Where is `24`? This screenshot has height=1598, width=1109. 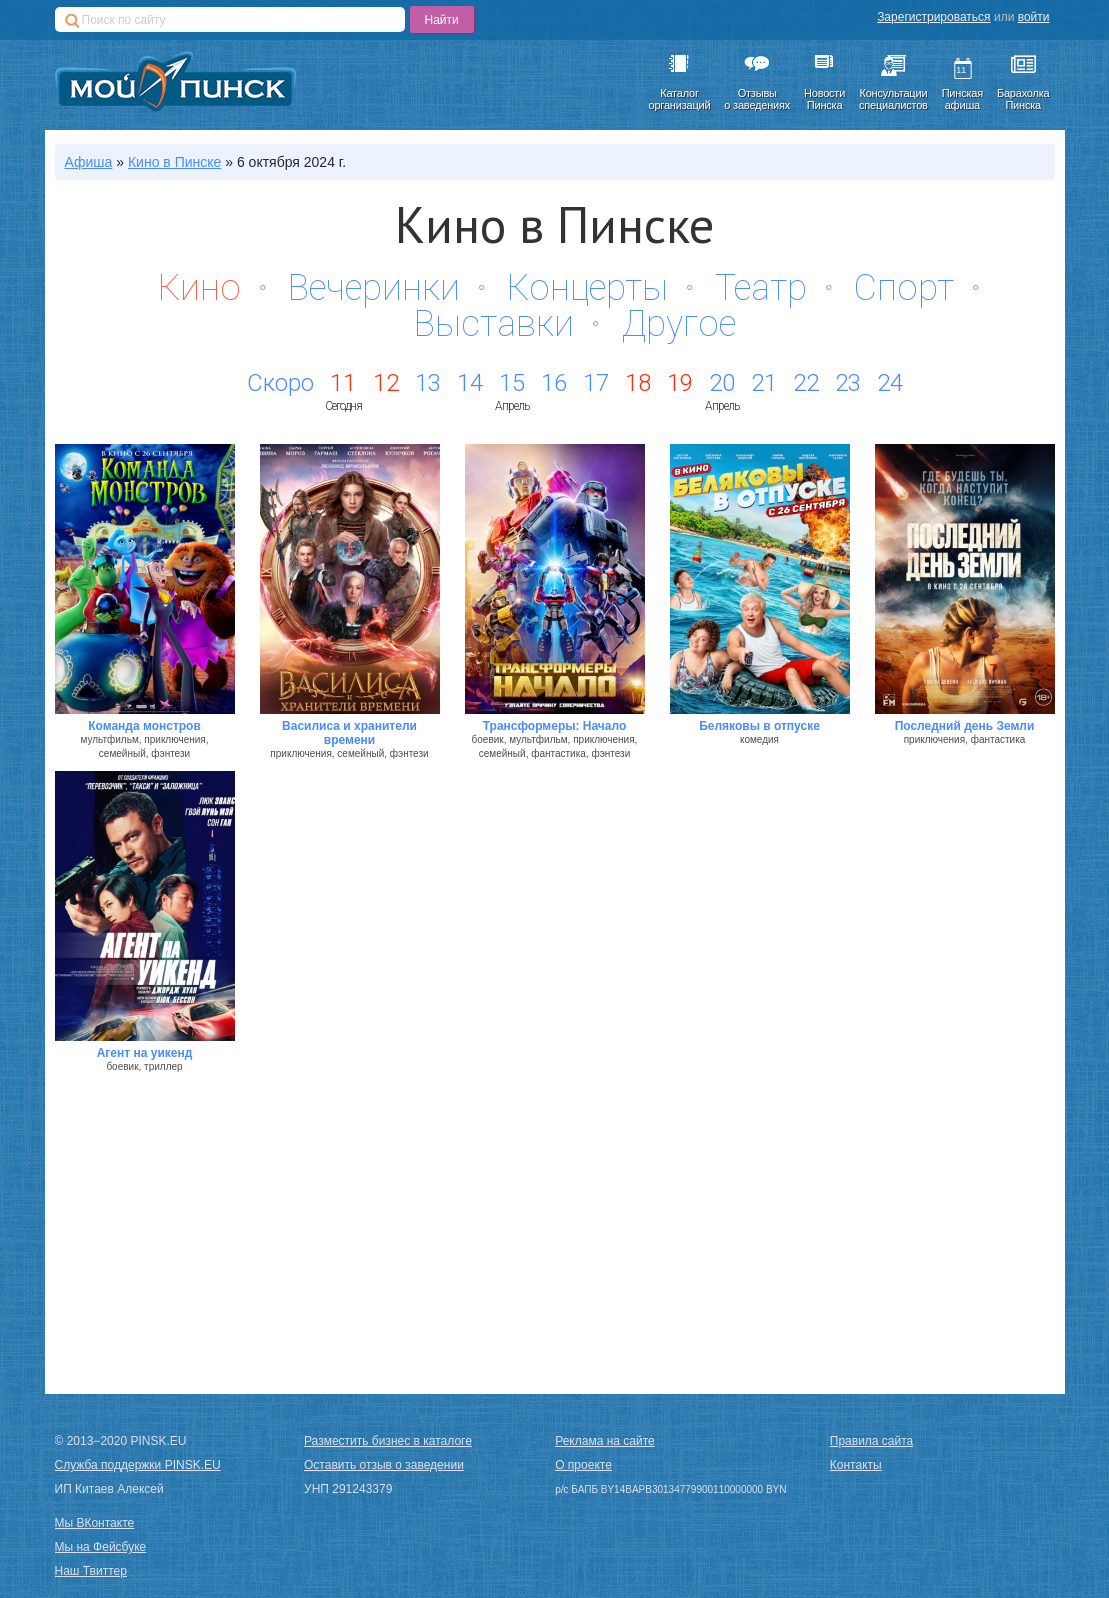 24 is located at coordinates (890, 383).